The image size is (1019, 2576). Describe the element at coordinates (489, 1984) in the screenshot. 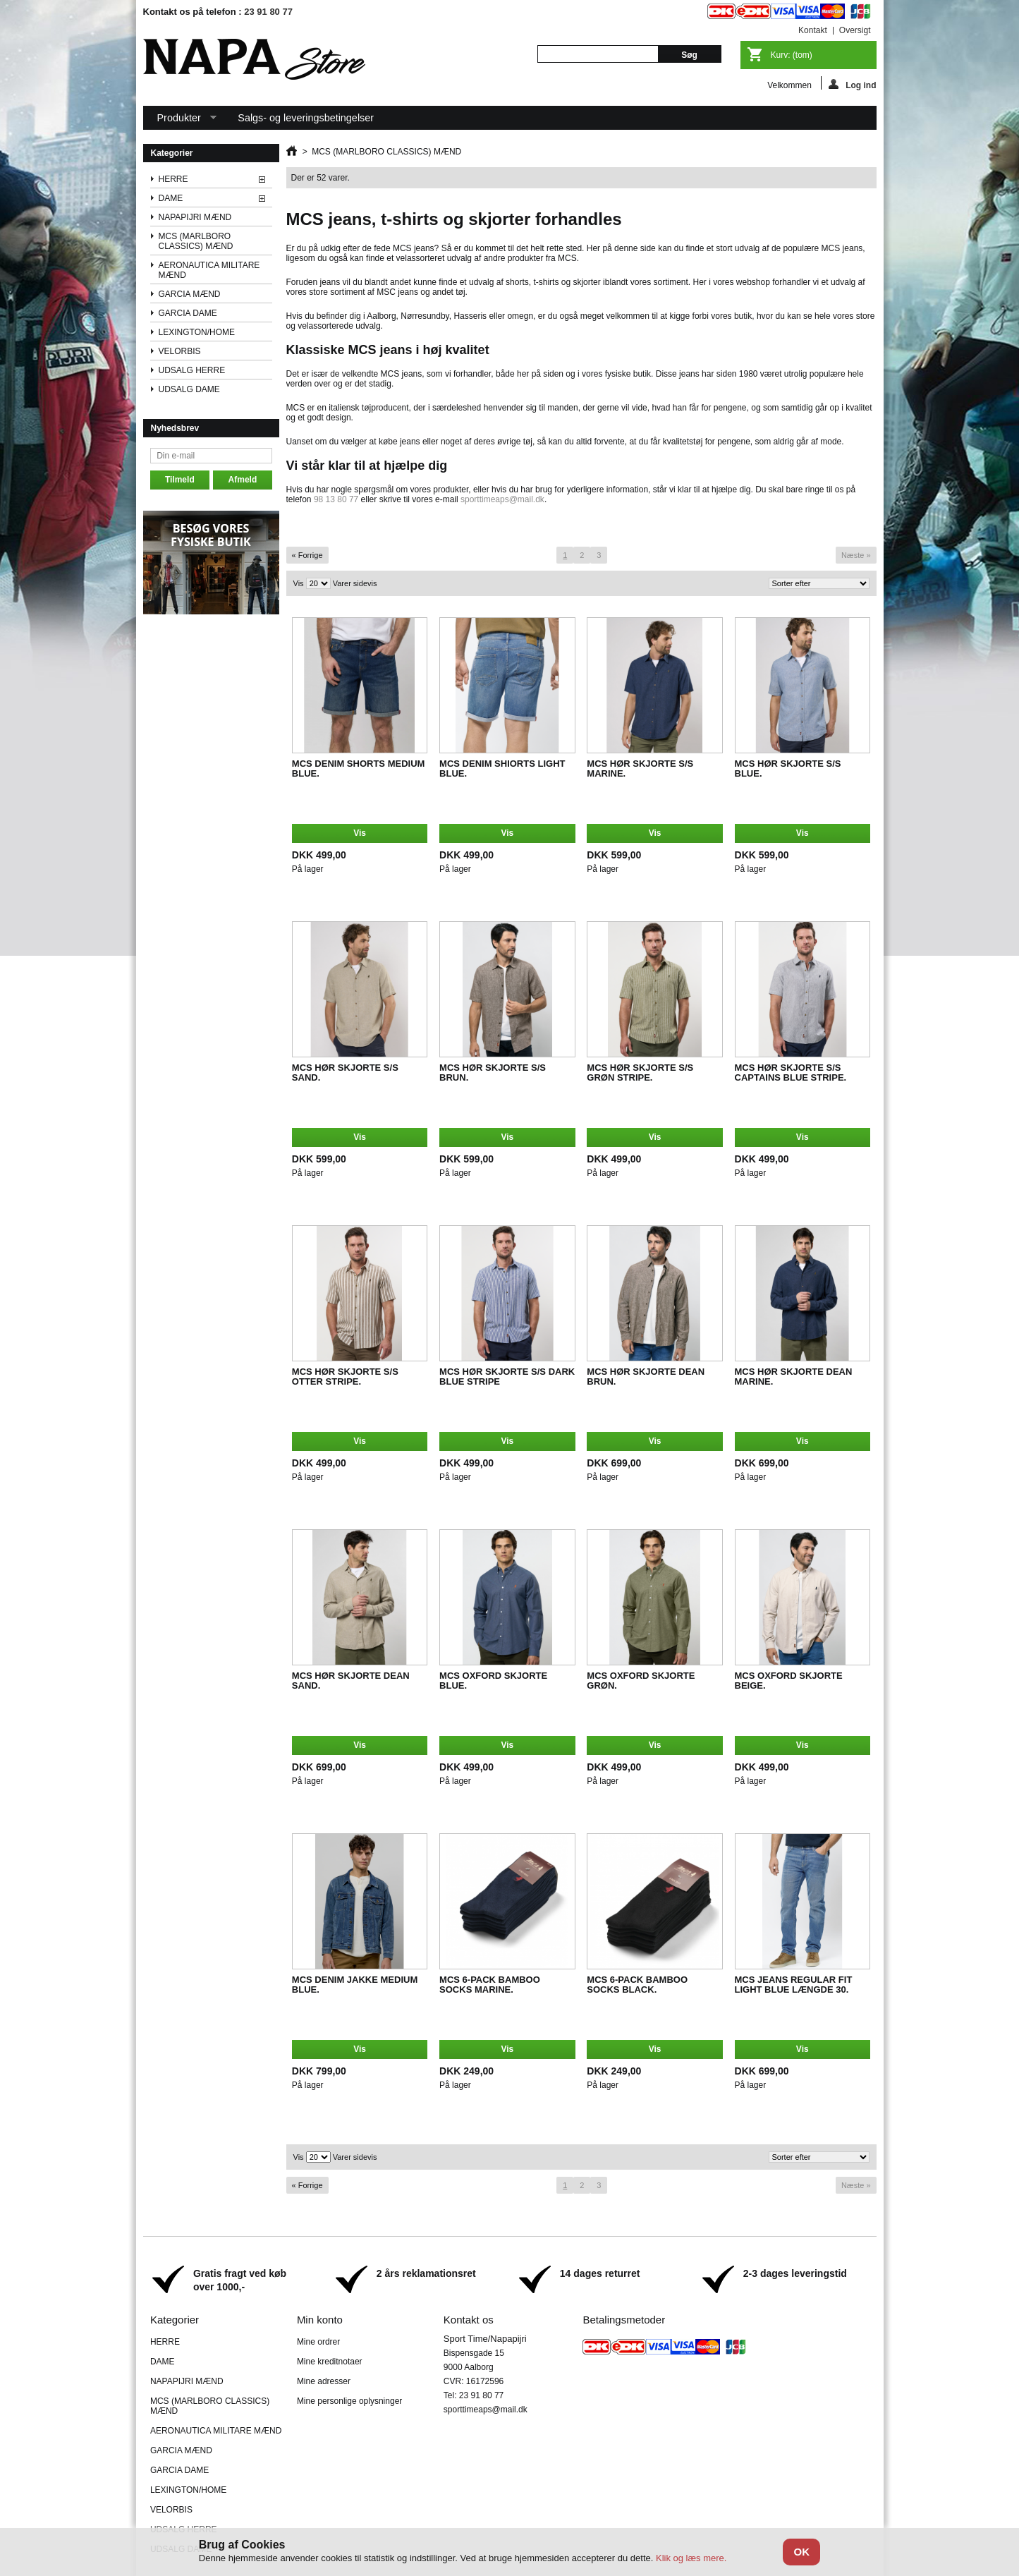

I see `MCS 6-PACK BAMBOO SOCKS MARINE.` at that location.